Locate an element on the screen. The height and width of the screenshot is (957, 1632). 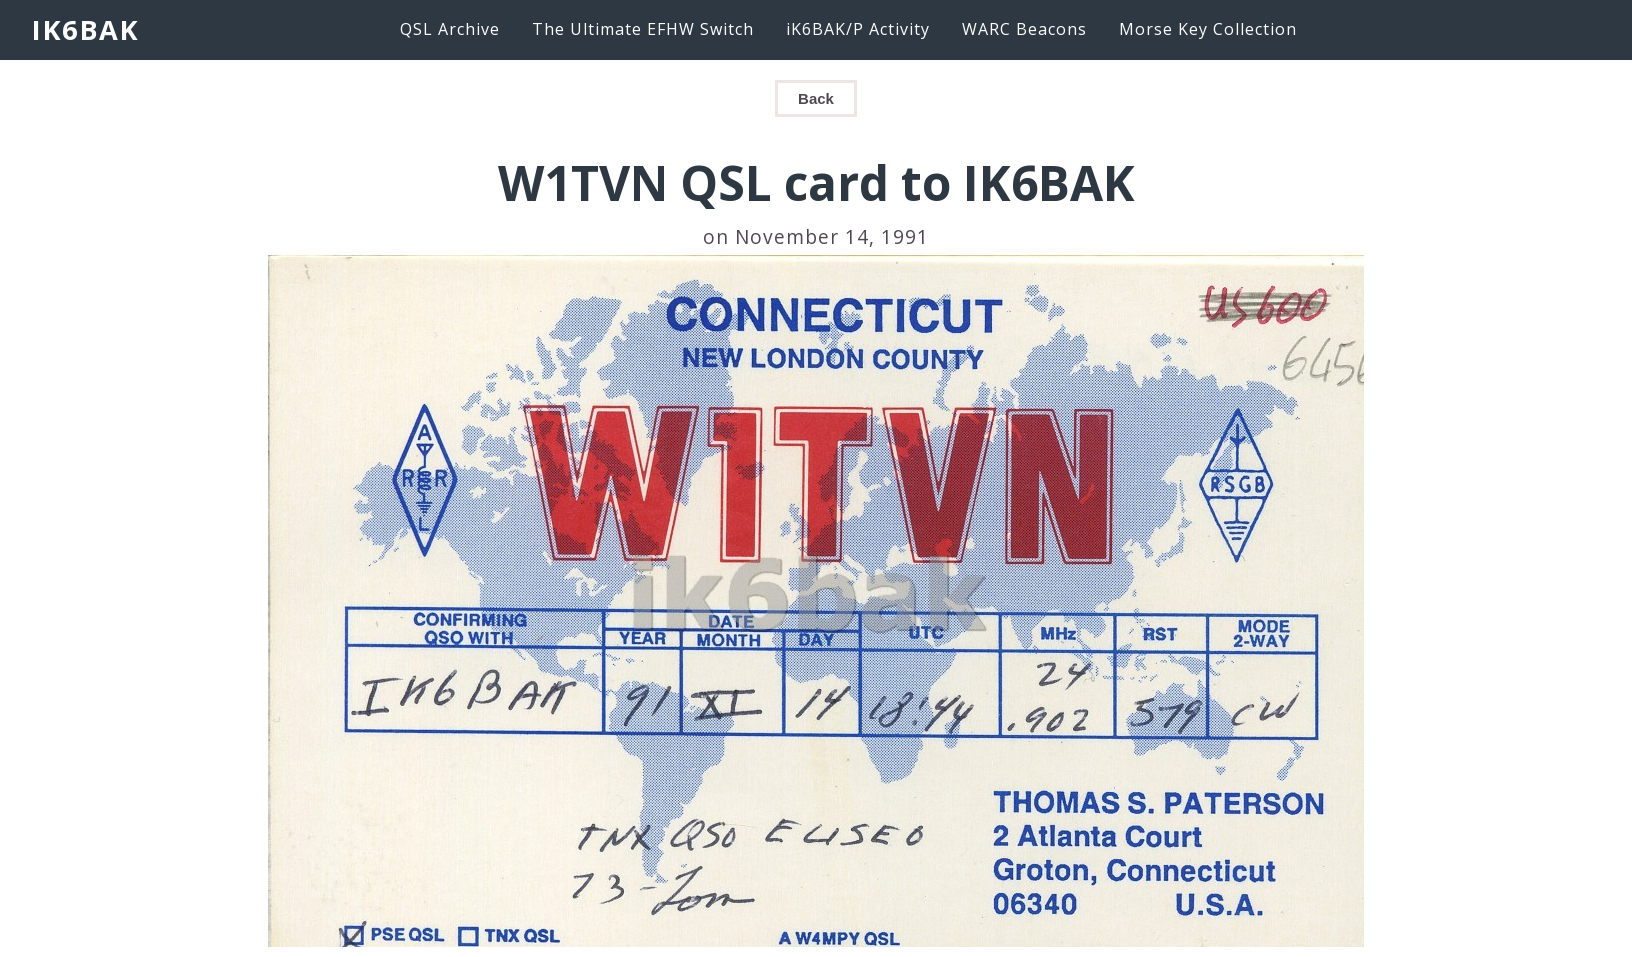
Morse Key Collection is located at coordinates (1208, 29).